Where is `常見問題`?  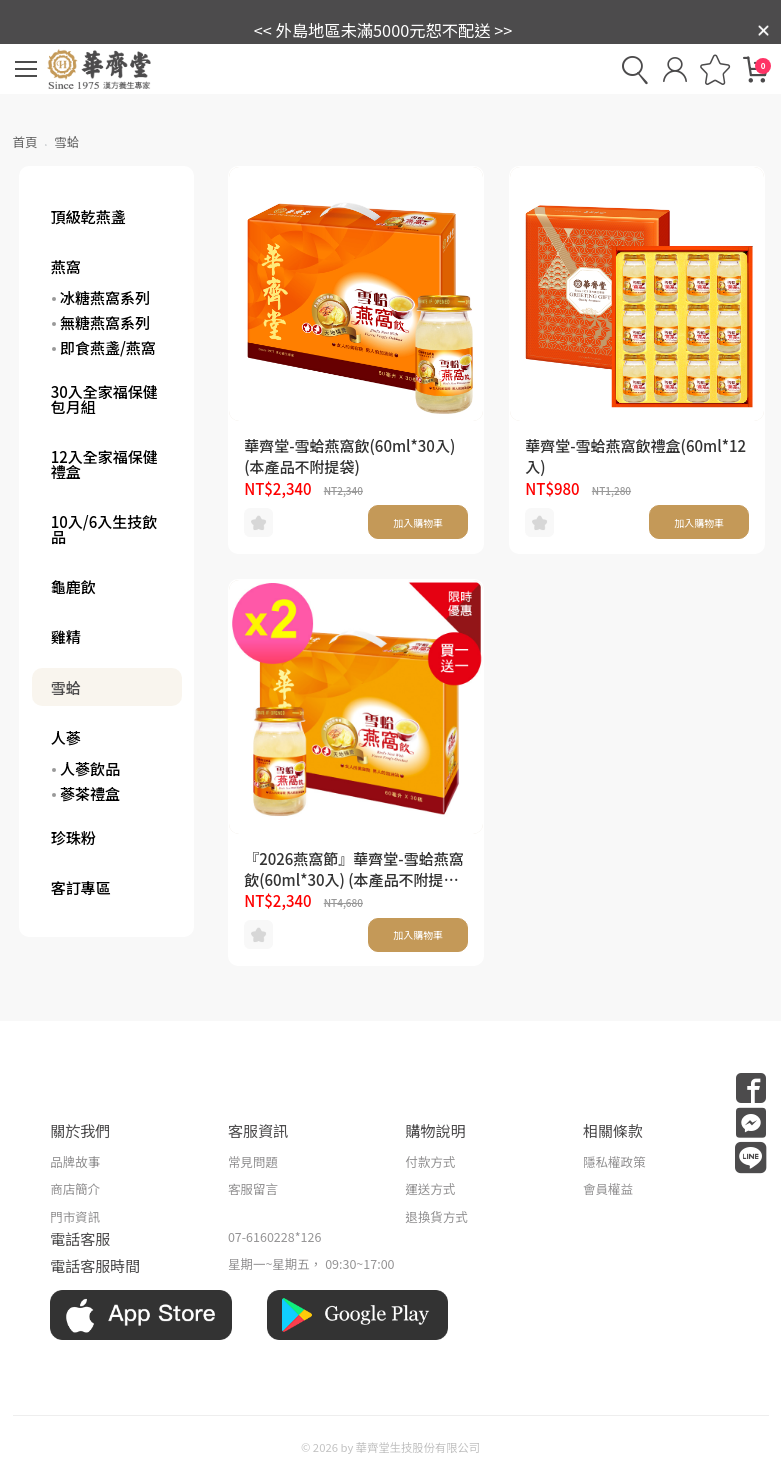
常見問題 is located at coordinates (253, 1161).